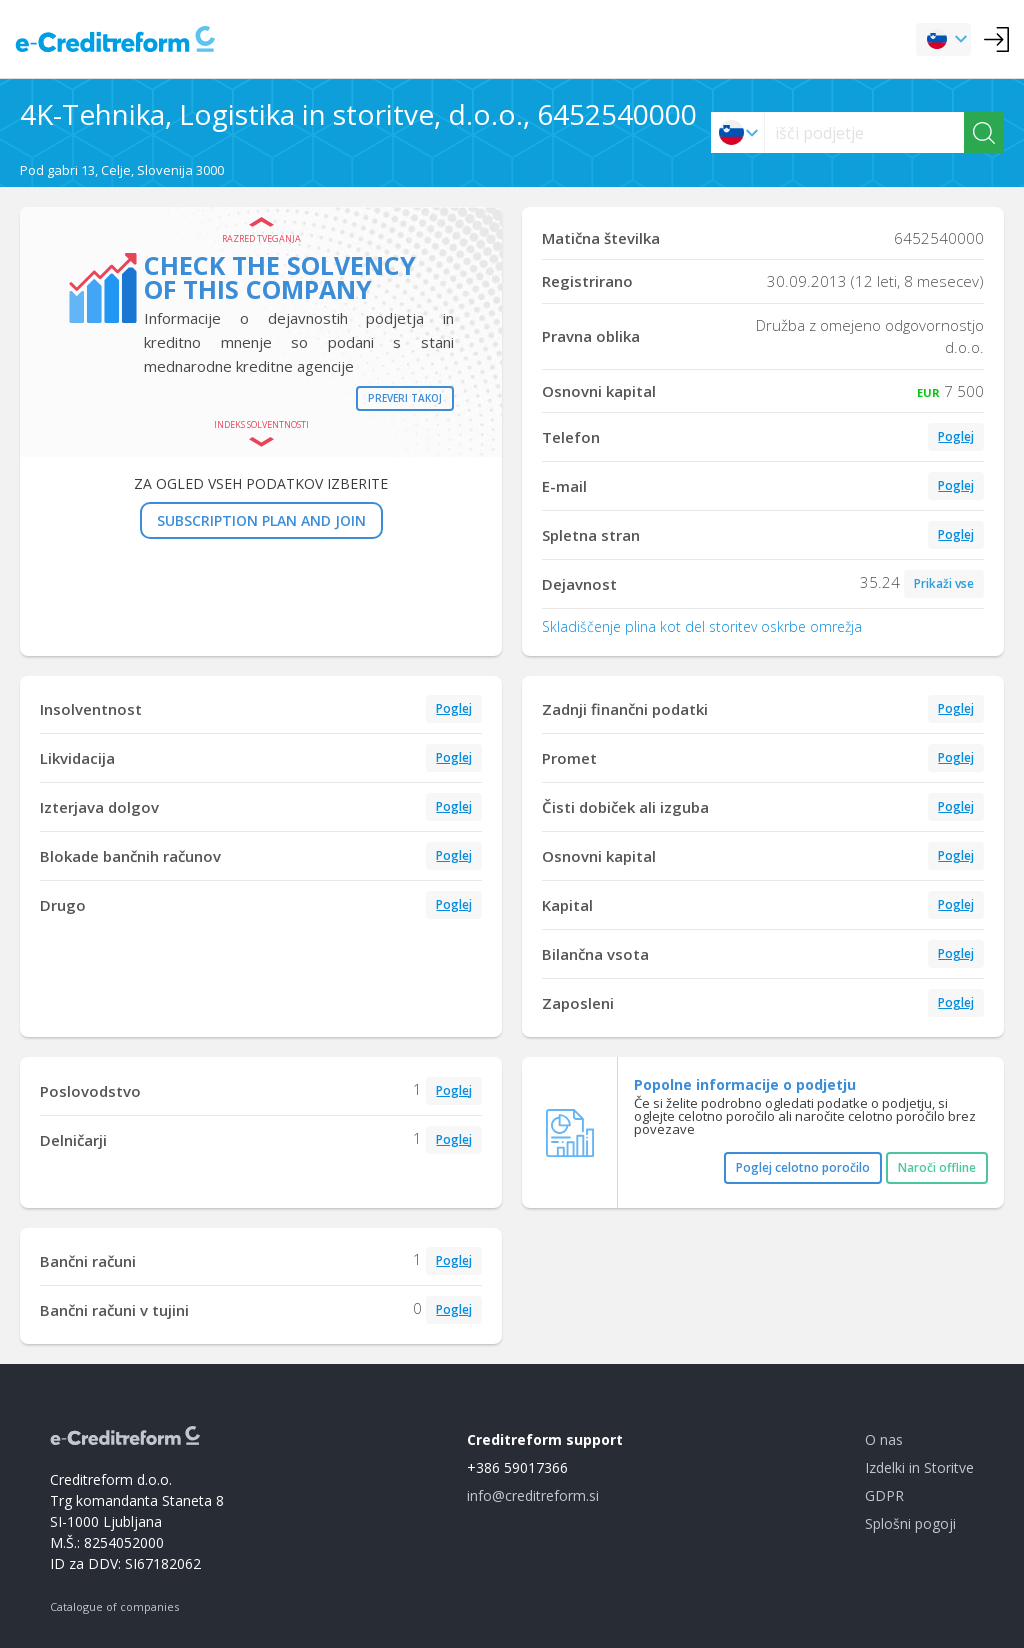  Describe the element at coordinates (864, 132) in the screenshot. I see `[searchs]` at that location.